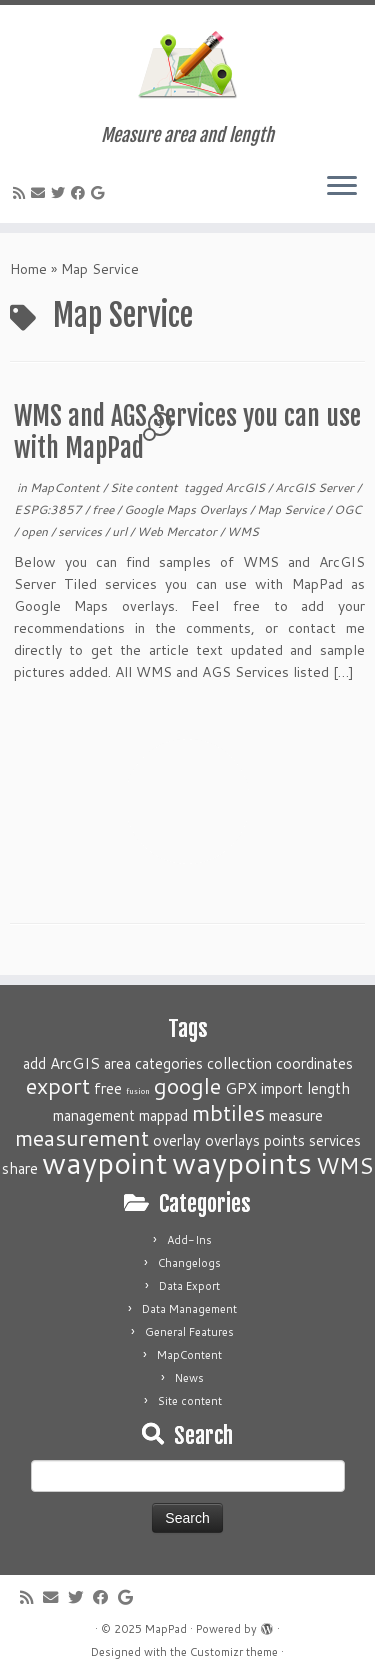 This screenshot has height=1677, width=375. Describe the element at coordinates (246, 487) in the screenshot. I see `ArcGIS` at that location.